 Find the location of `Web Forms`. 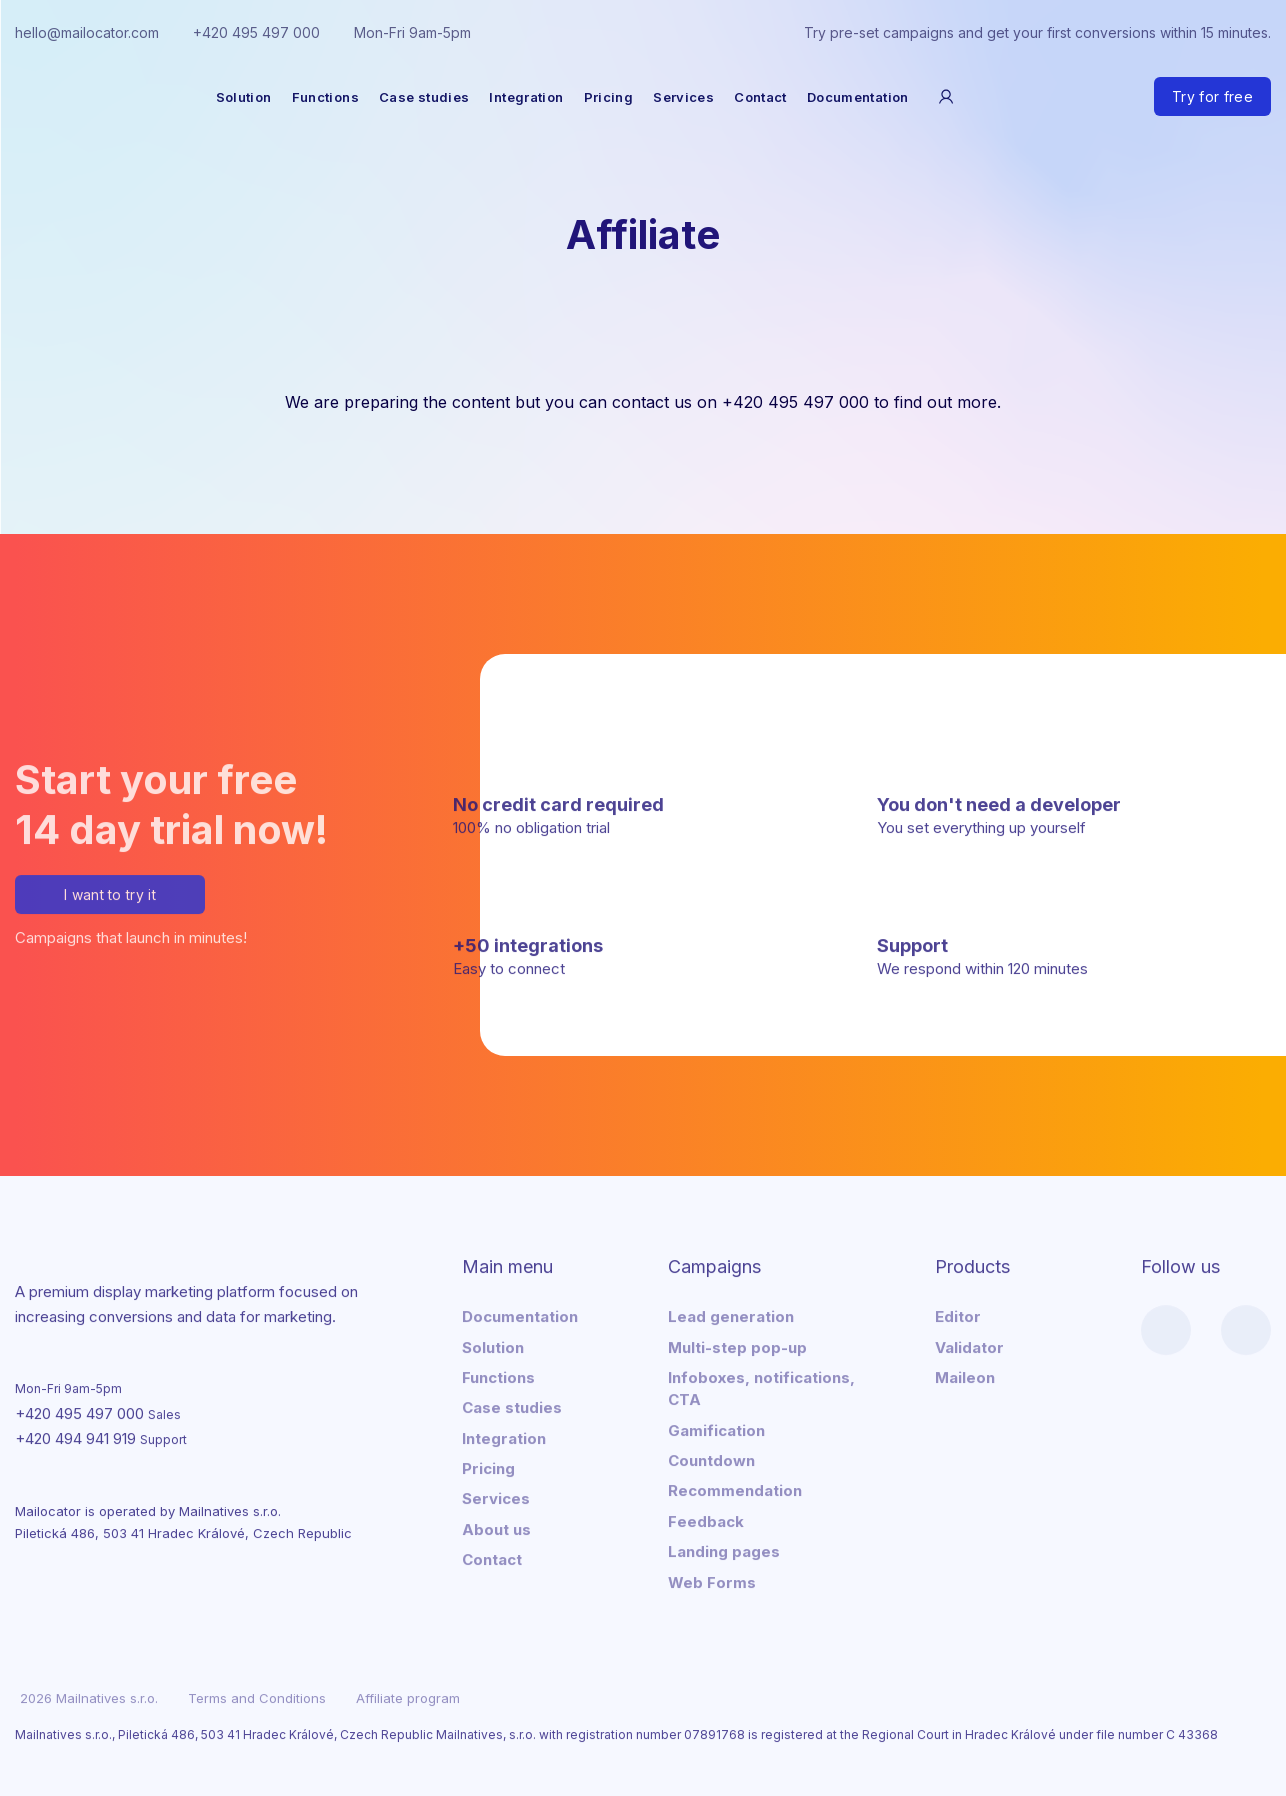

Web Forms is located at coordinates (712, 1579).